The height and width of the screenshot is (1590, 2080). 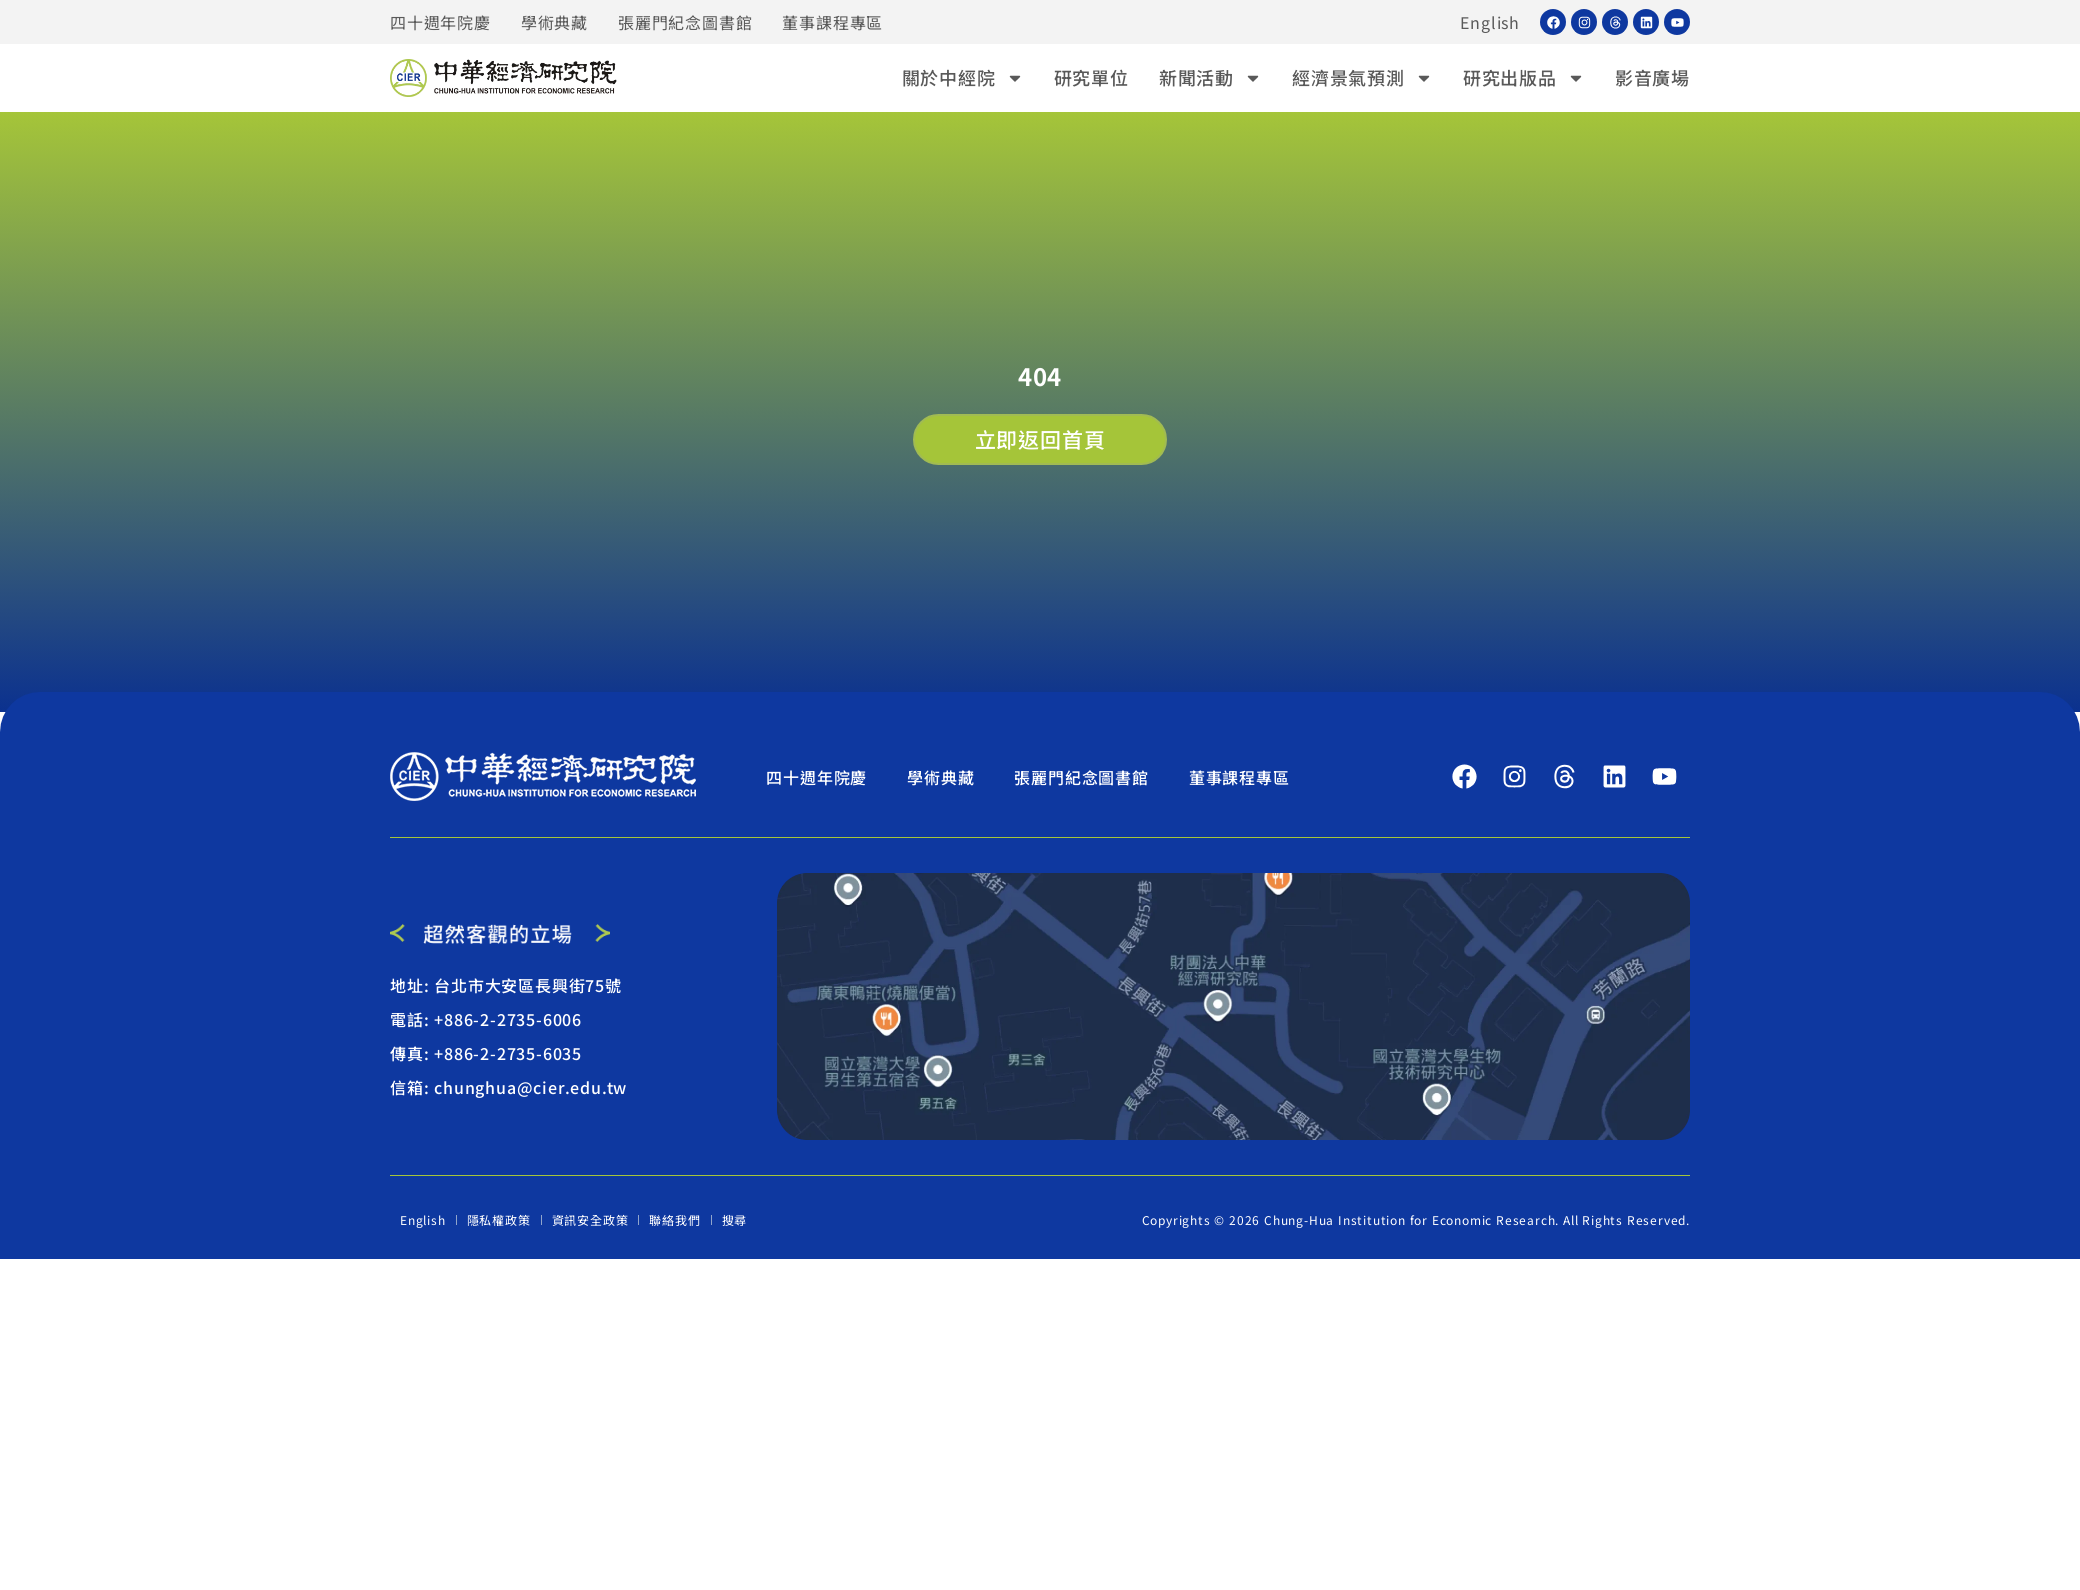 I want to click on 張麗門紀念圖書館, so click(x=685, y=22).